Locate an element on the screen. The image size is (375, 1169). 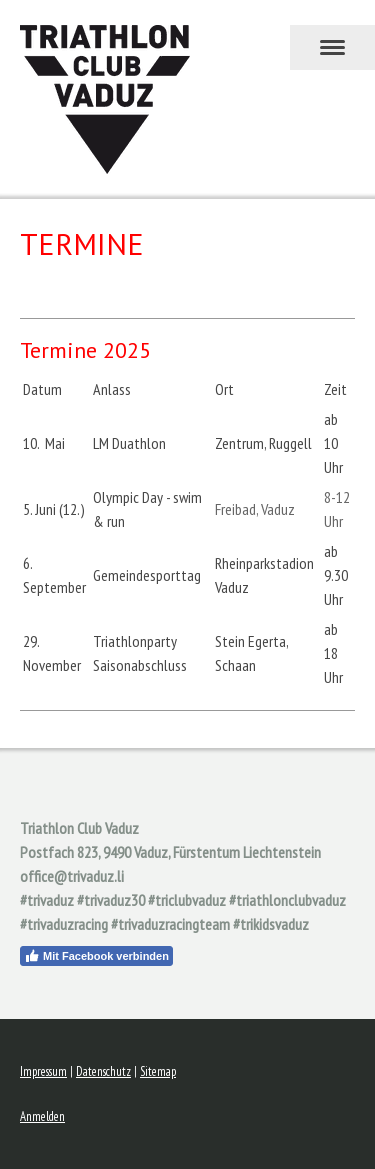
Datenschutz is located at coordinates (103, 1071).